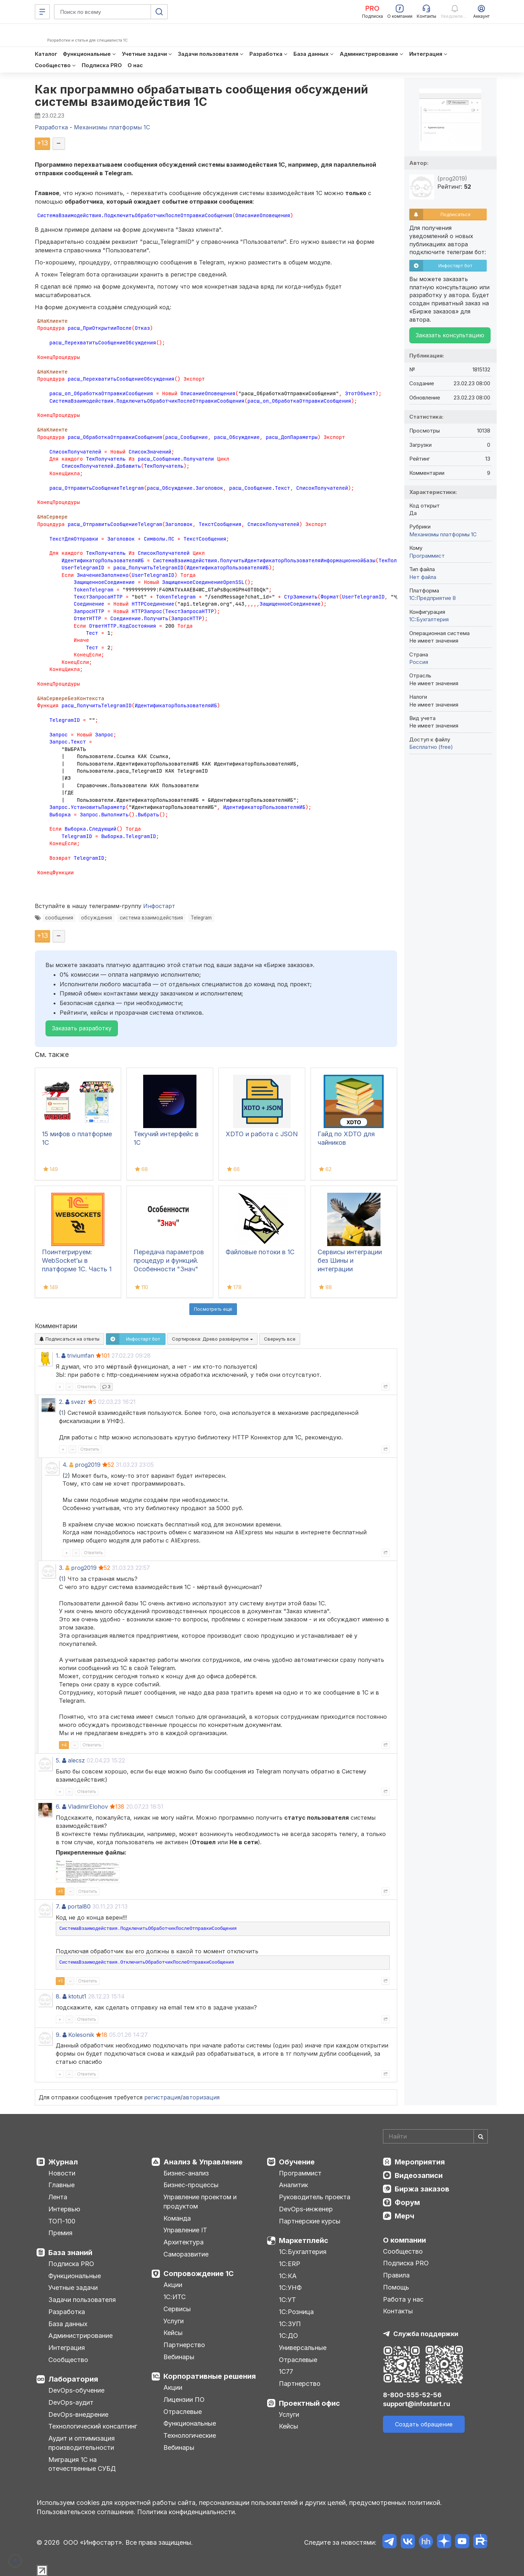 The height and width of the screenshot is (2576, 524). What do you see at coordinates (162, 2097) in the screenshot?
I see `регистрация` at bounding box center [162, 2097].